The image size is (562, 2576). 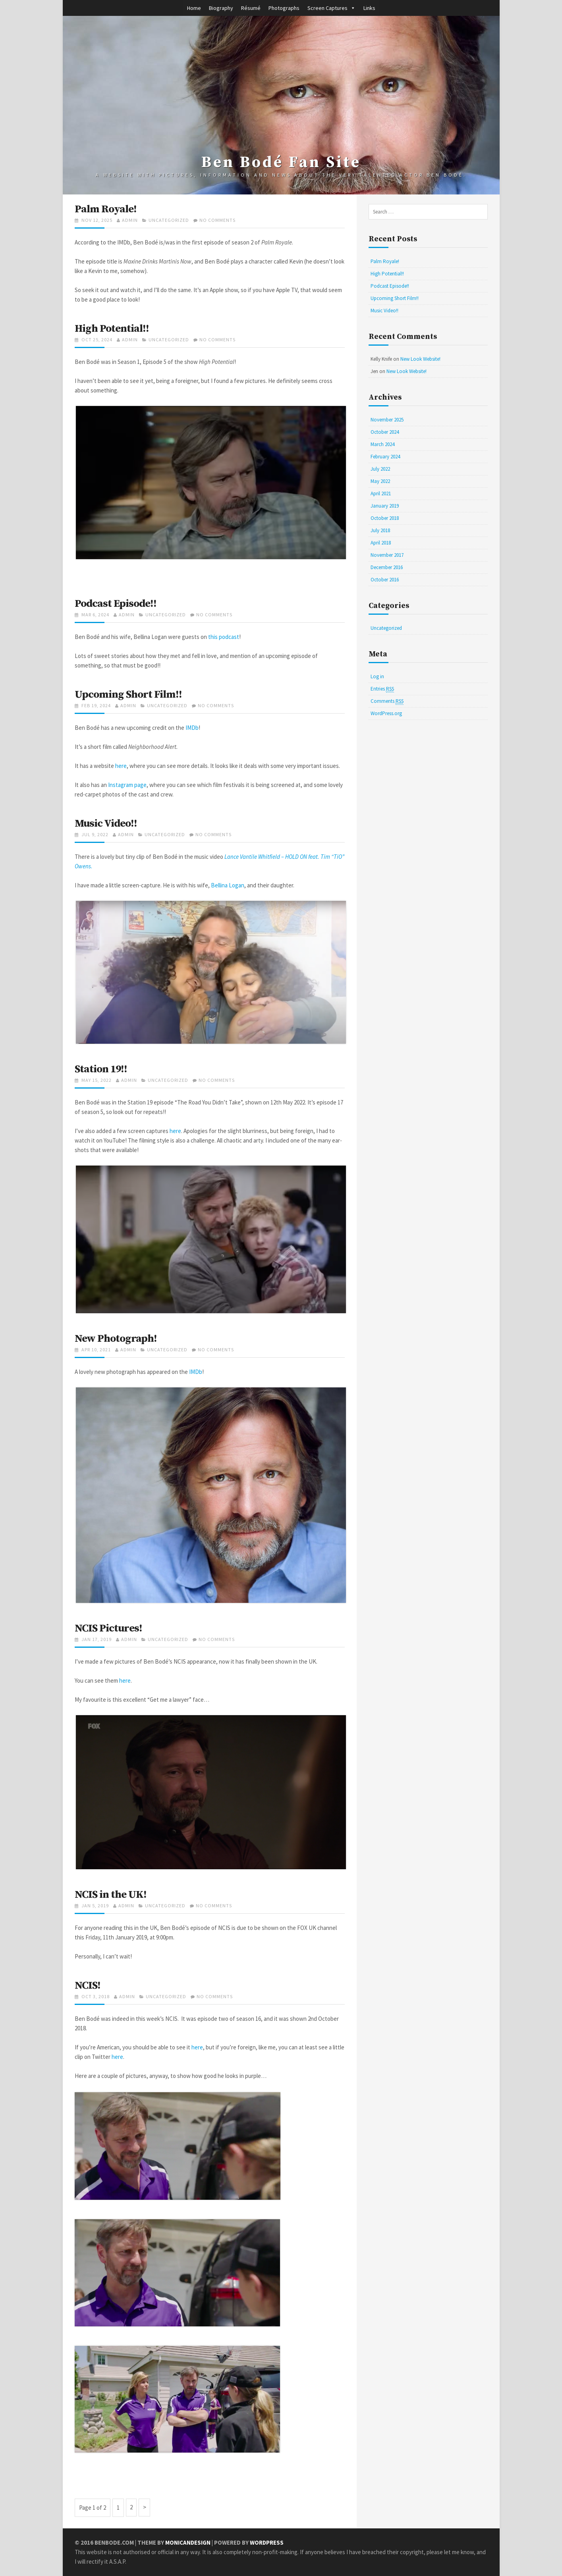 I want to click on Upcoming Short Film!!, so click(x=128, y=694).